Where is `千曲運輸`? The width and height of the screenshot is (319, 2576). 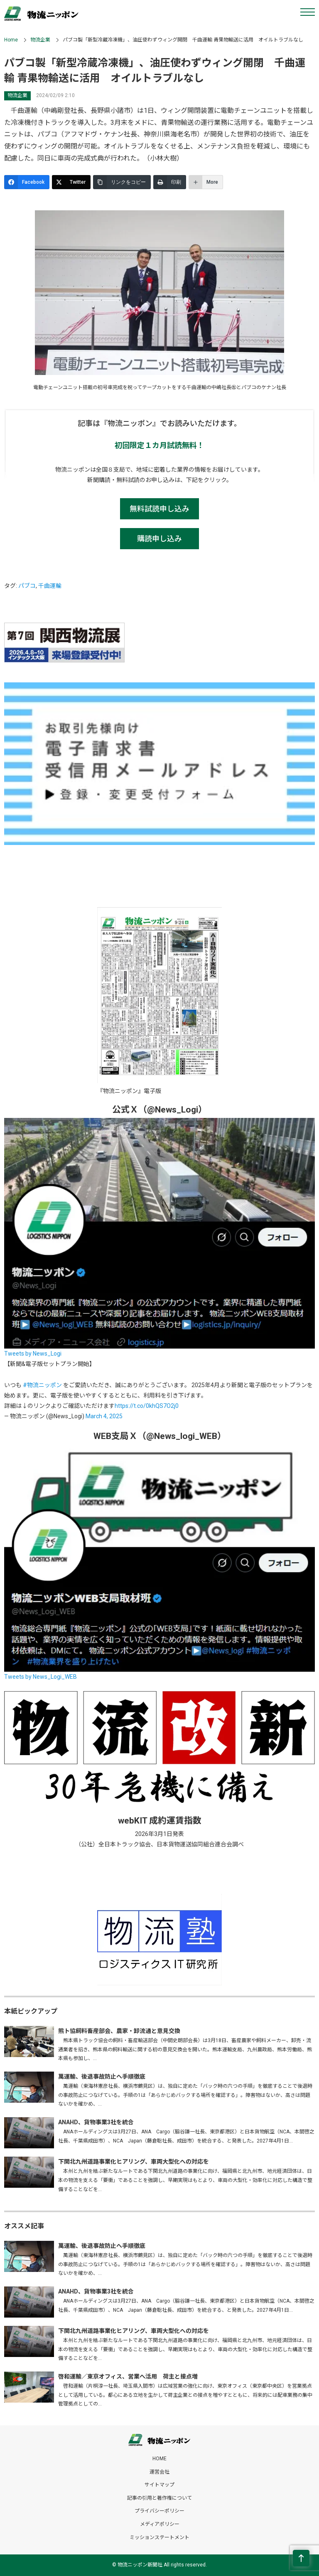 千曲運輸 is located at coordinates (49, 585).